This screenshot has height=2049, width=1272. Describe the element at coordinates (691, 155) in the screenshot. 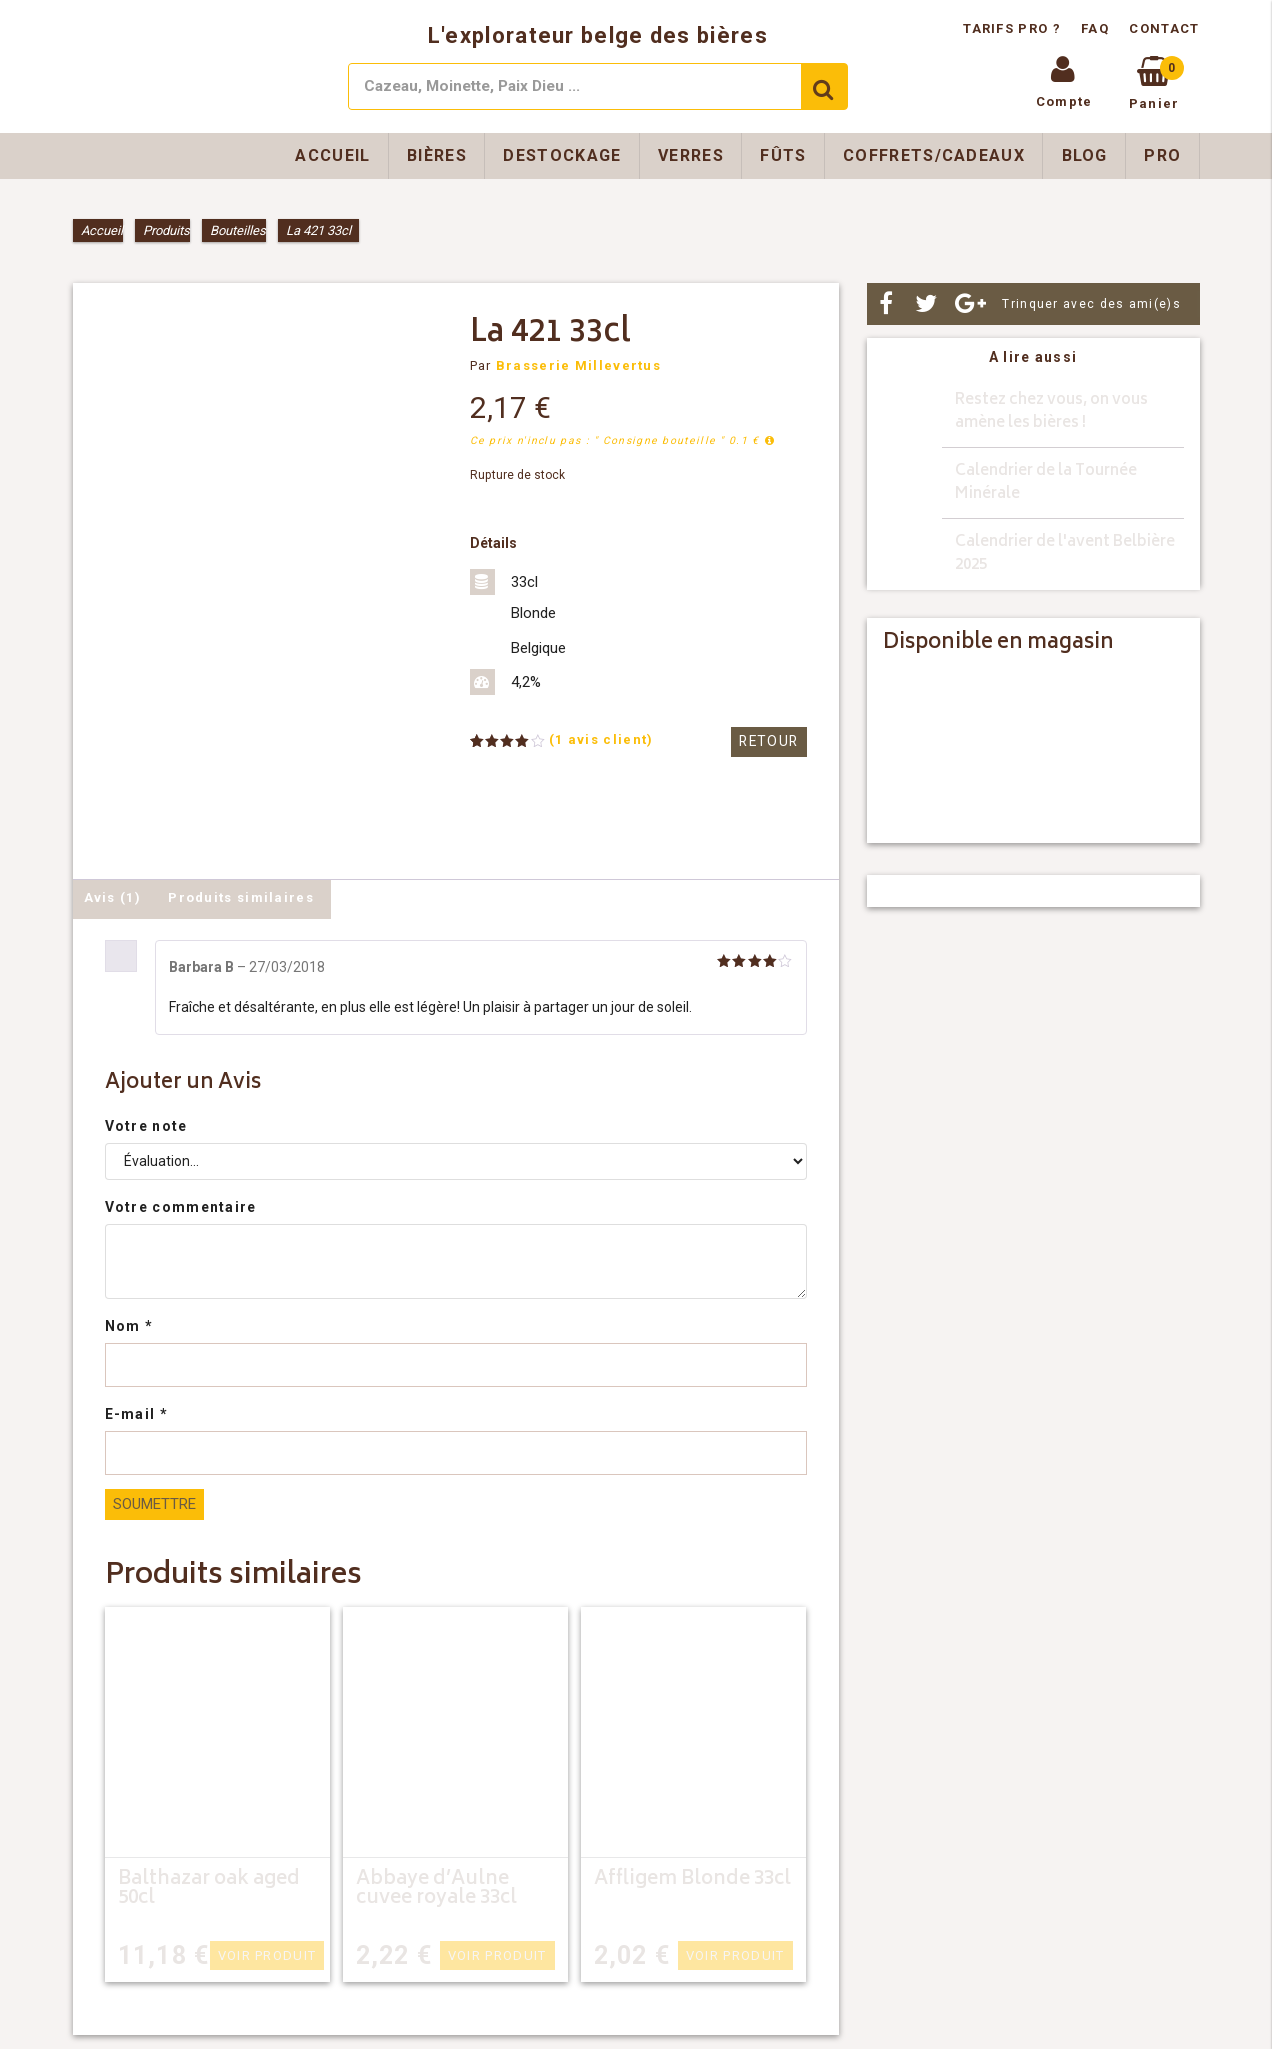

I see `Verres` at that location.